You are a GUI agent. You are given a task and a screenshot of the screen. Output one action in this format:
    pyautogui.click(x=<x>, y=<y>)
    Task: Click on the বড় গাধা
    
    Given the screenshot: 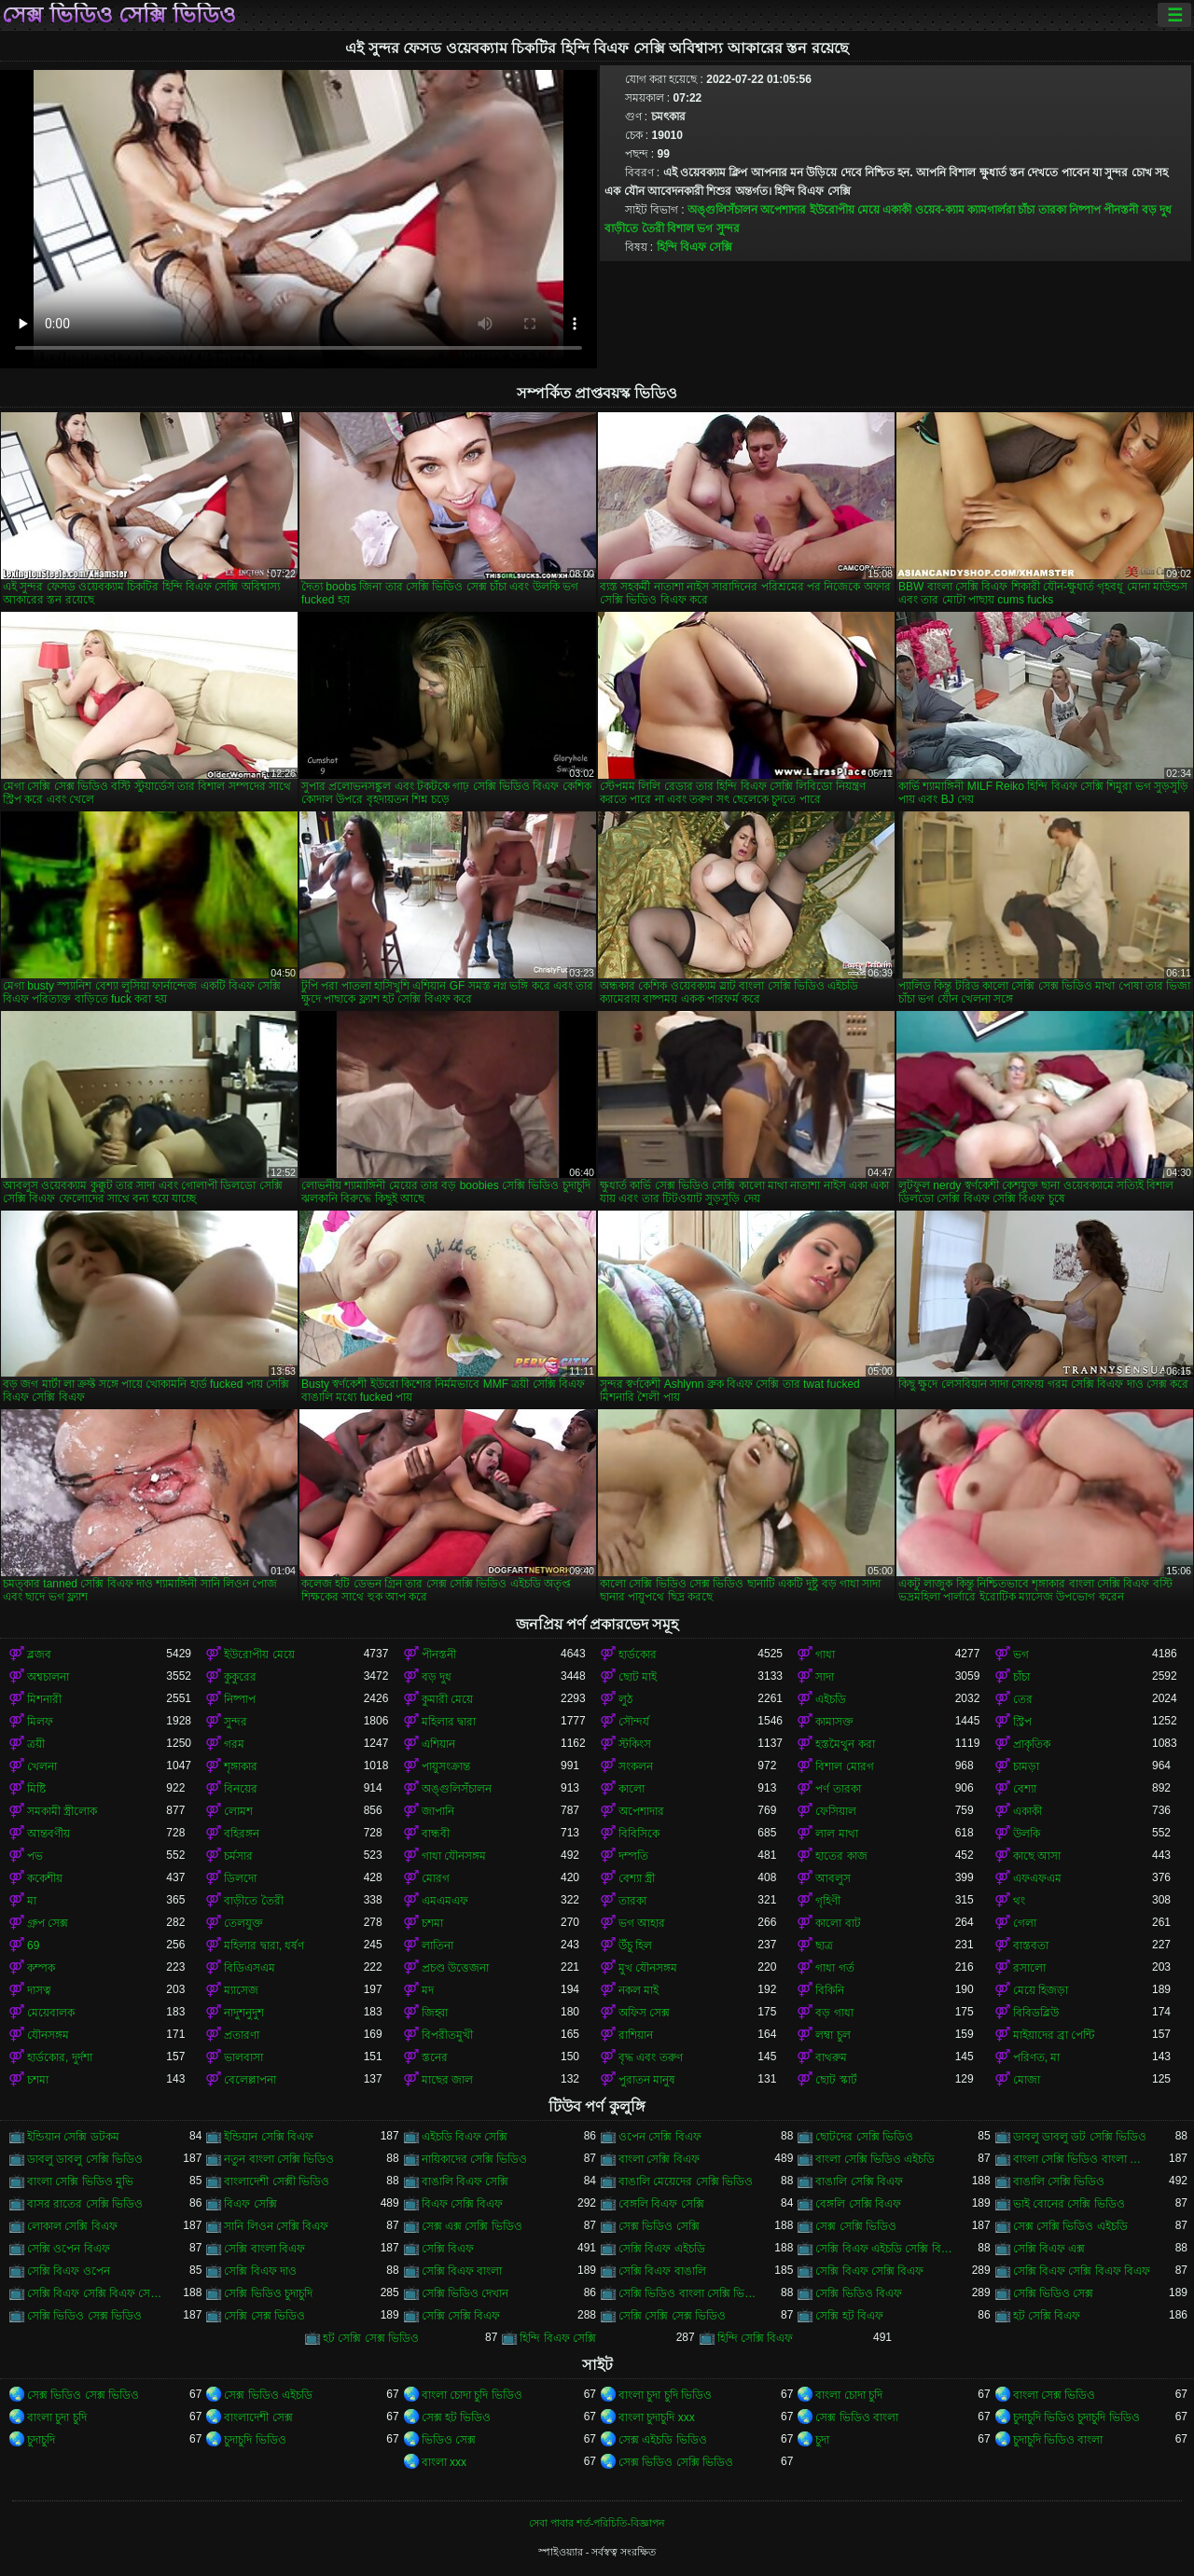 What is the action you would take?
    pyautogui.click(x=834, y=2012)
    